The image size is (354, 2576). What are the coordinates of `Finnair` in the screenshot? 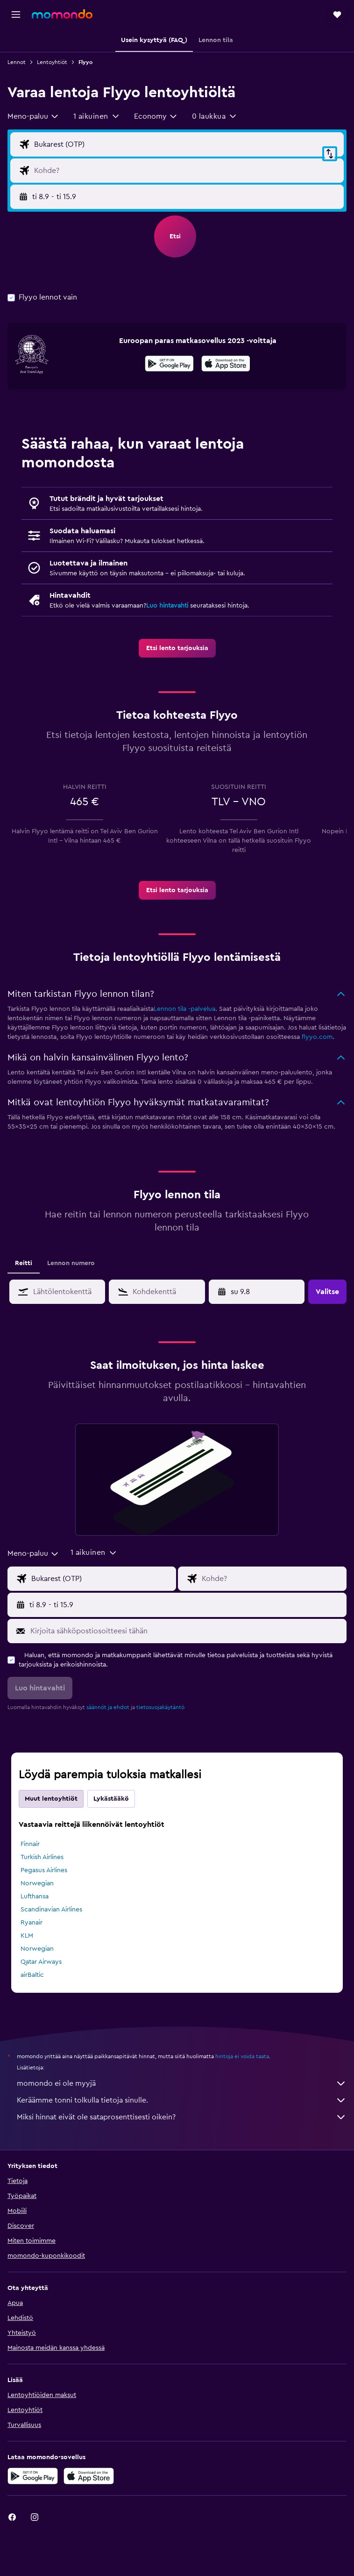 It's located at (30, 1844).